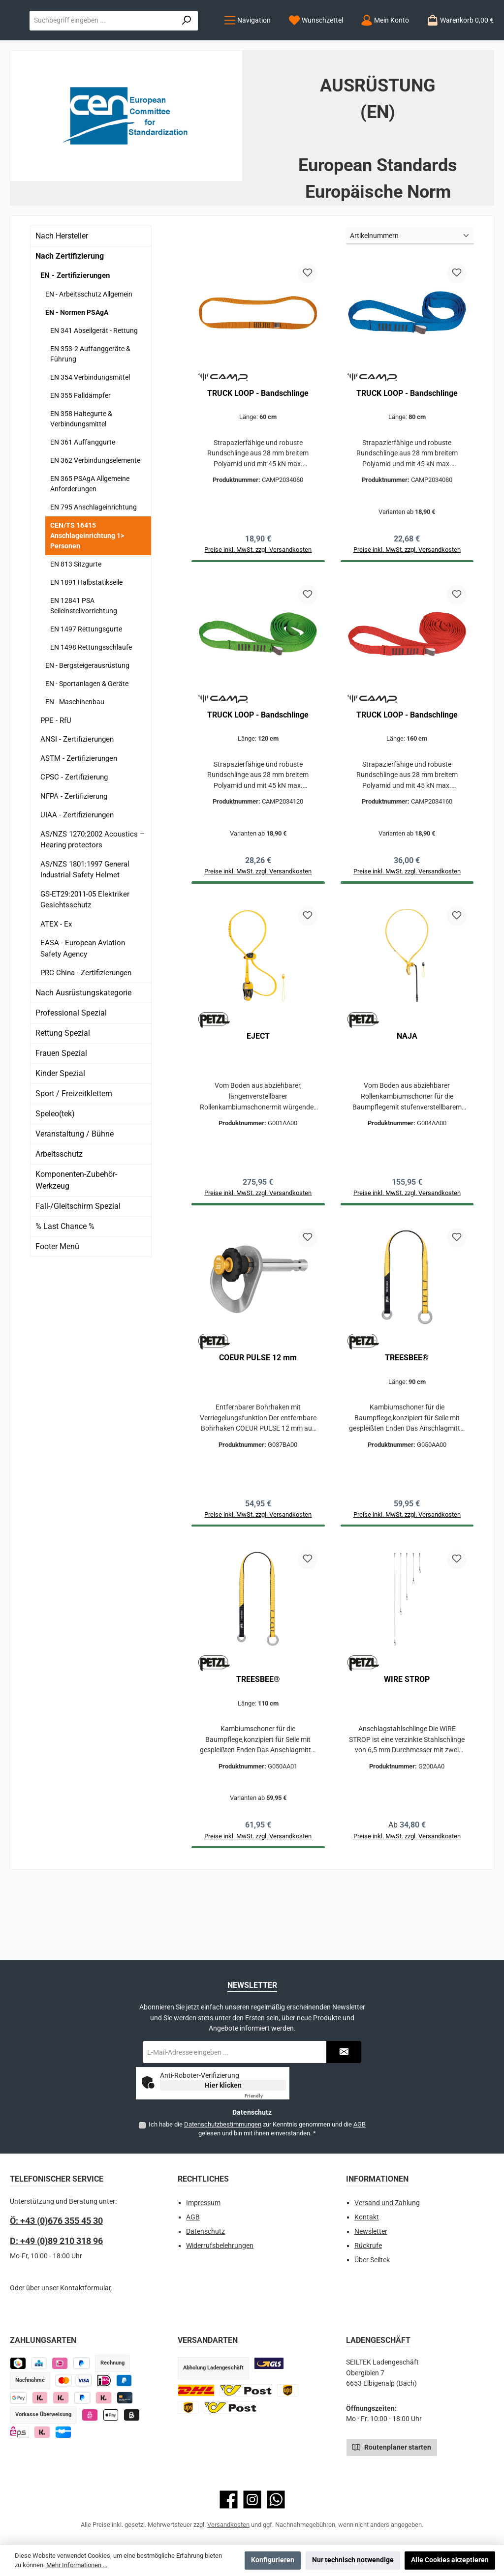 Image resolution: width=504 pixels, height=2576 pixels. Describe the element at coordinates (407, 1747) in the screenshot. I see `WIRE STROP` at that location.